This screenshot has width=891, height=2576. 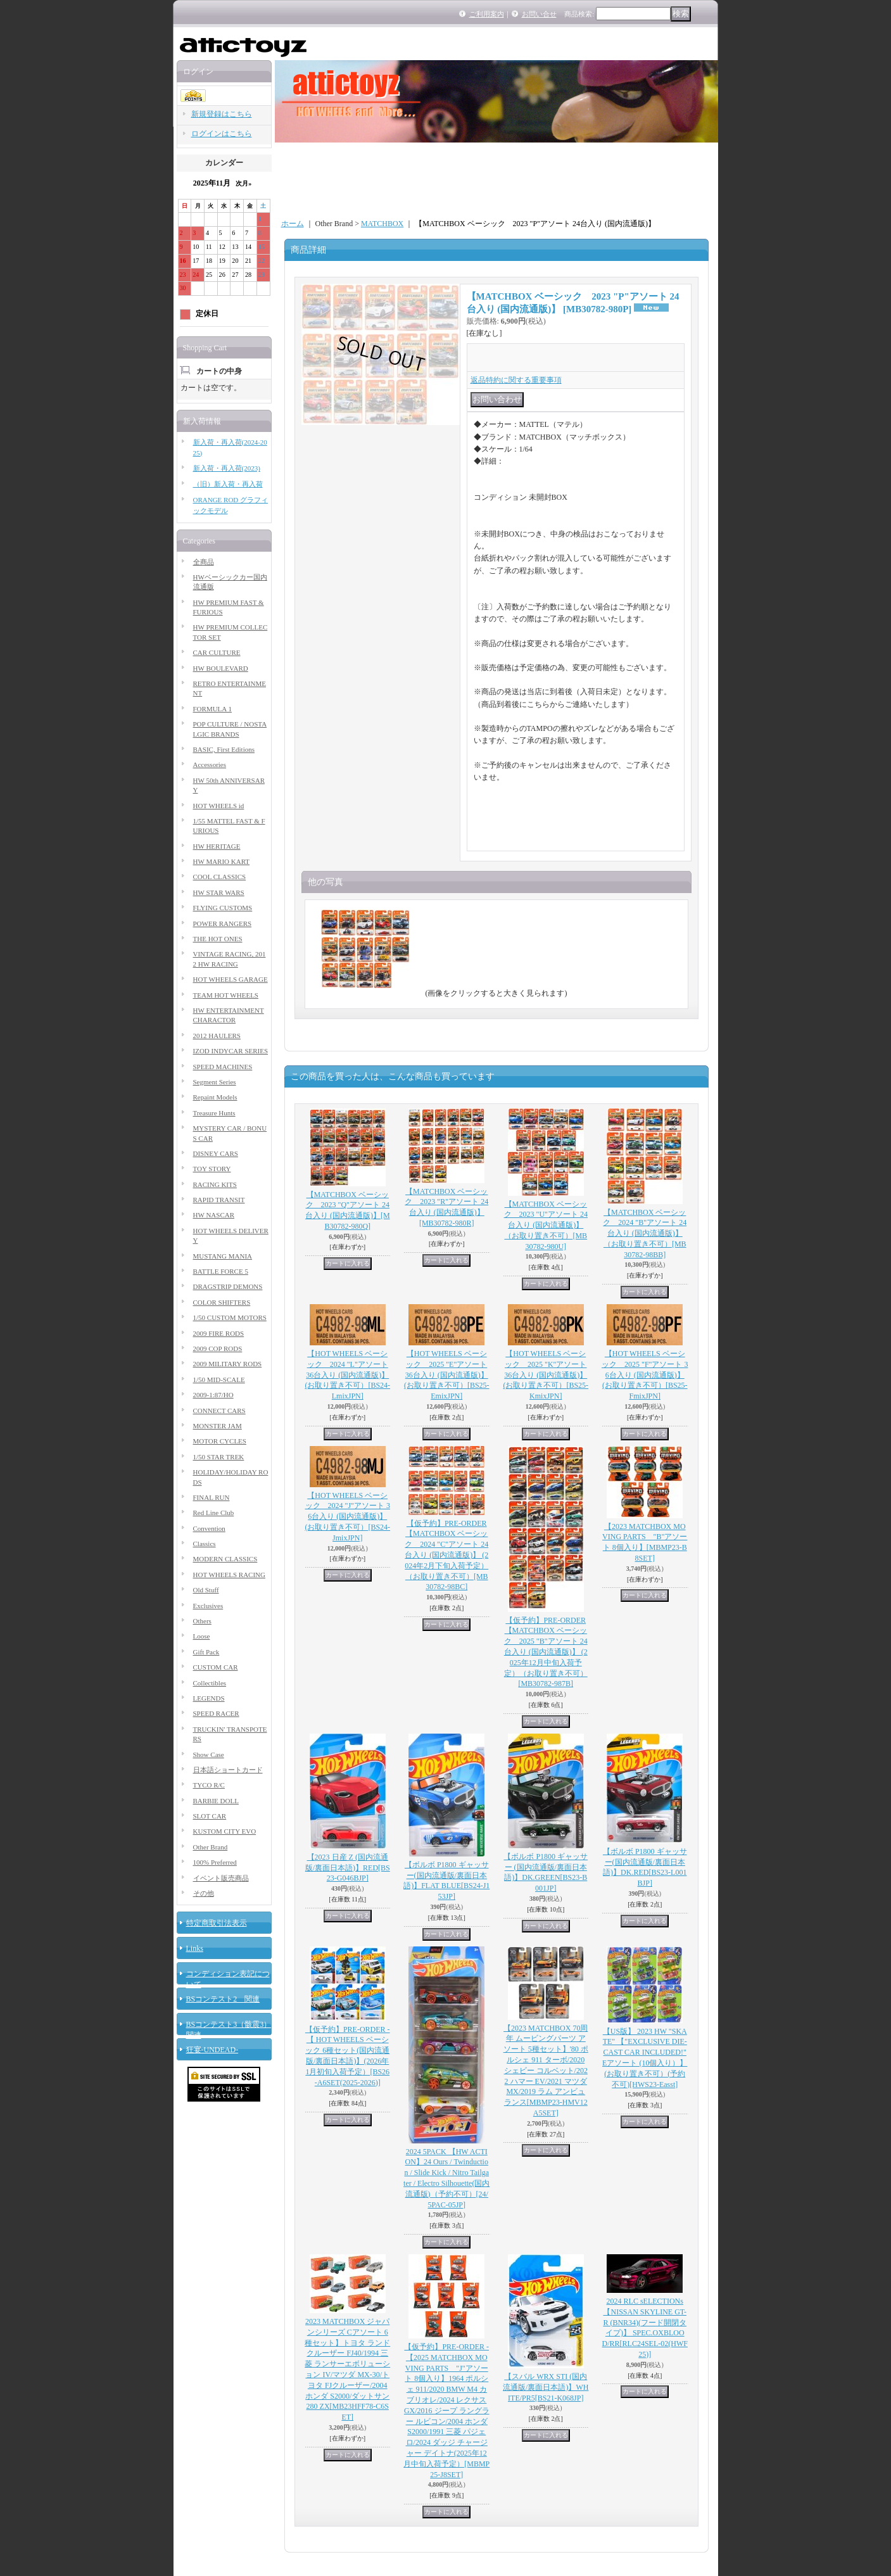 What do you see at coordinates (203, 1893) in the screenshot?
I see `その他` at bounding box center [203, 1893].